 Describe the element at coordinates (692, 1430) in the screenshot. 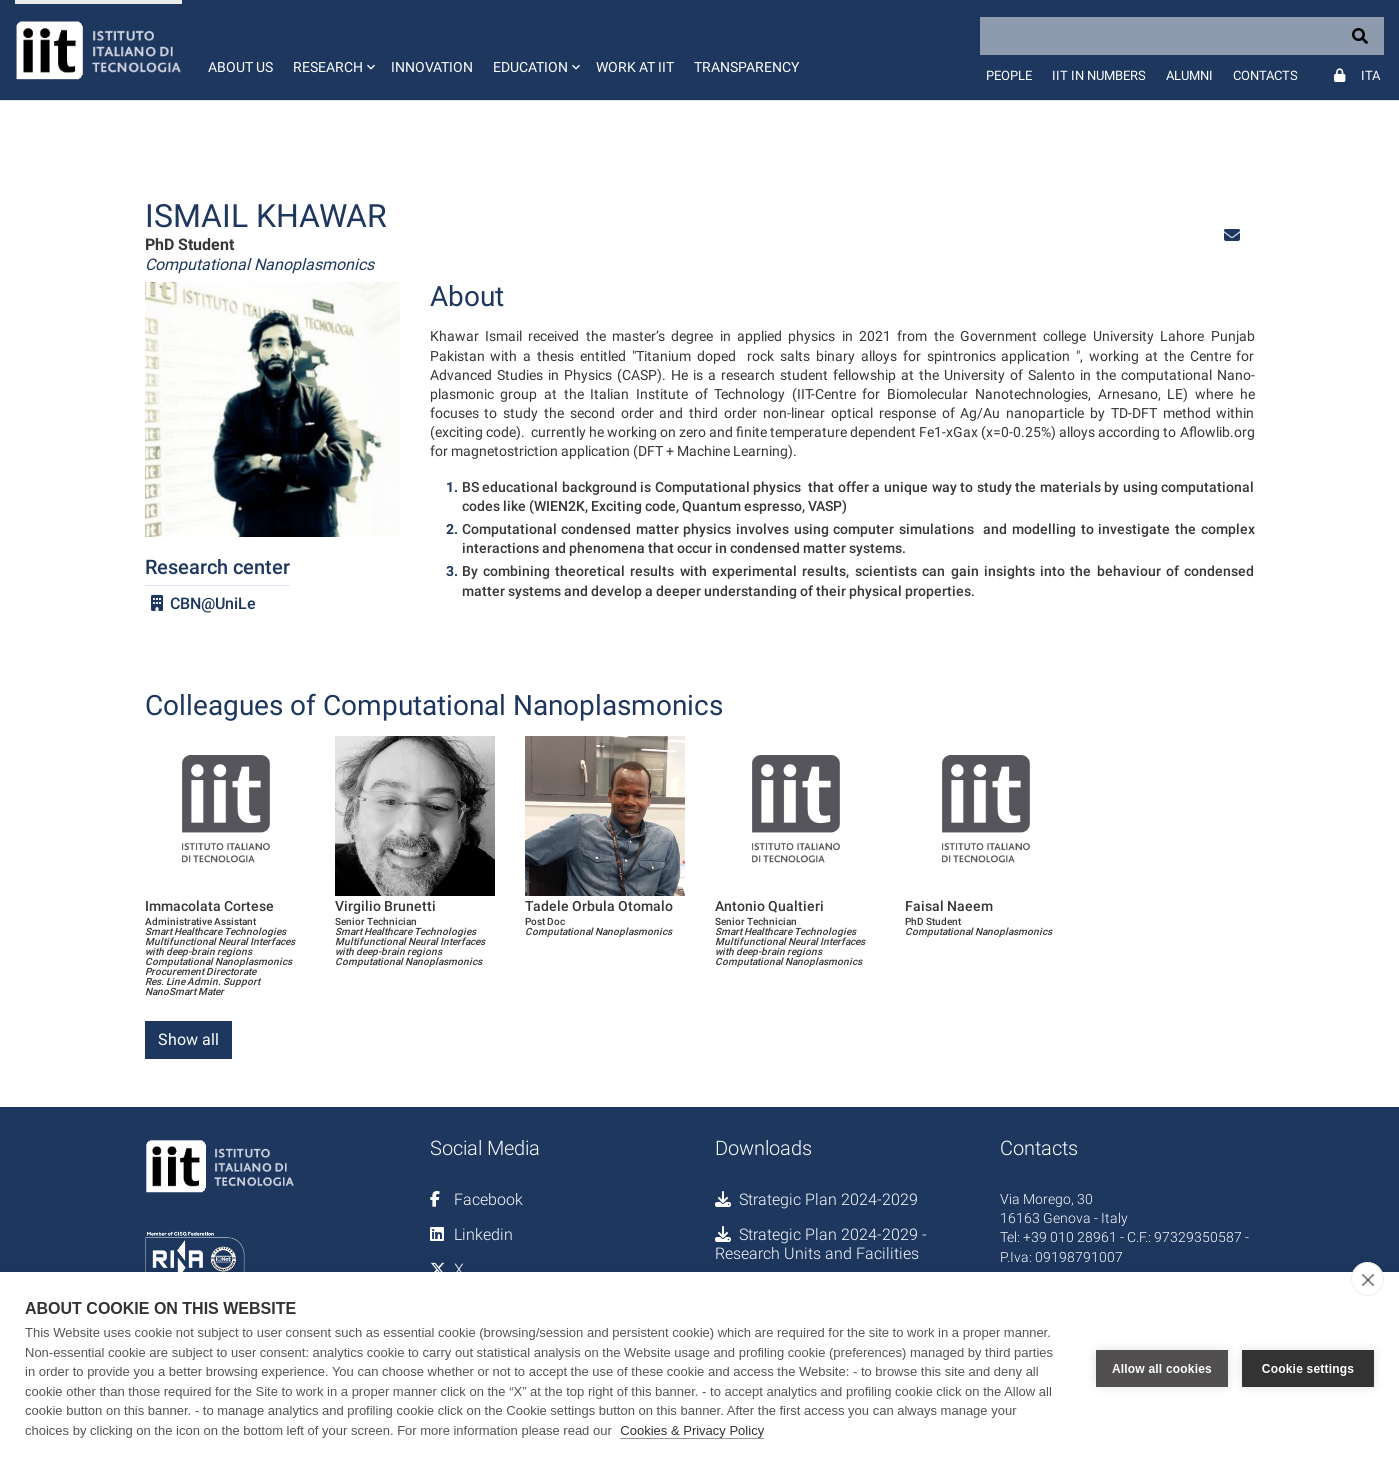

I see `Cookies & Privacy Policy` at that location.